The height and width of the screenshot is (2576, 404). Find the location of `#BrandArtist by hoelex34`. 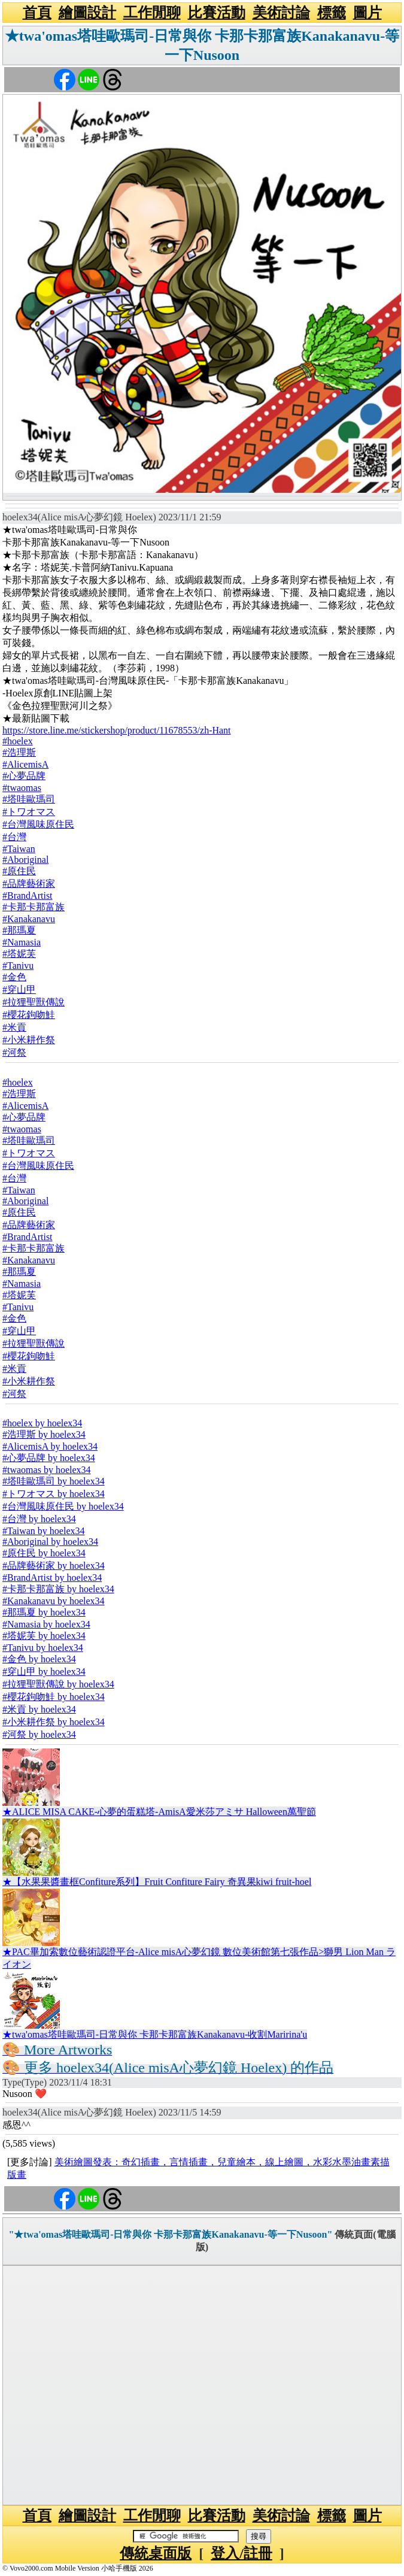

#BrandArtist by hoelex34 is located at coordinates (52, 1577).